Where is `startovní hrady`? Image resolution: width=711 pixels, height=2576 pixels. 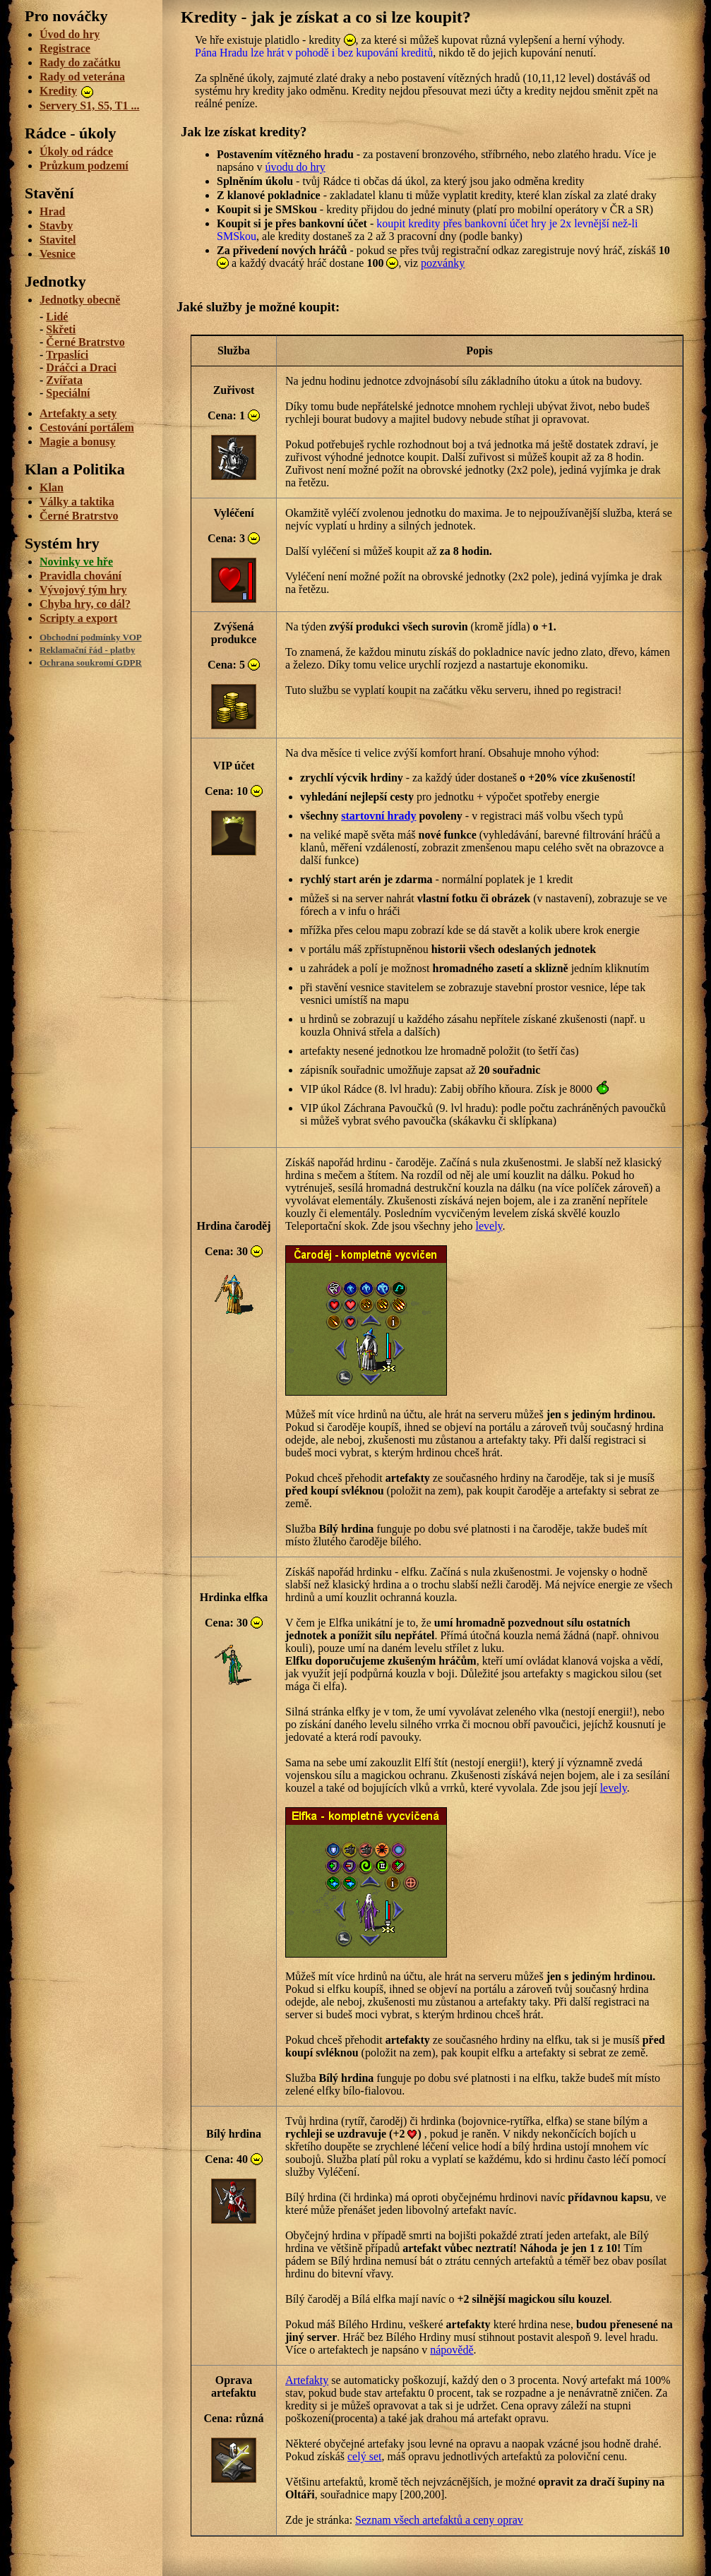 startovní hrady is located at coordinates (378, 816).